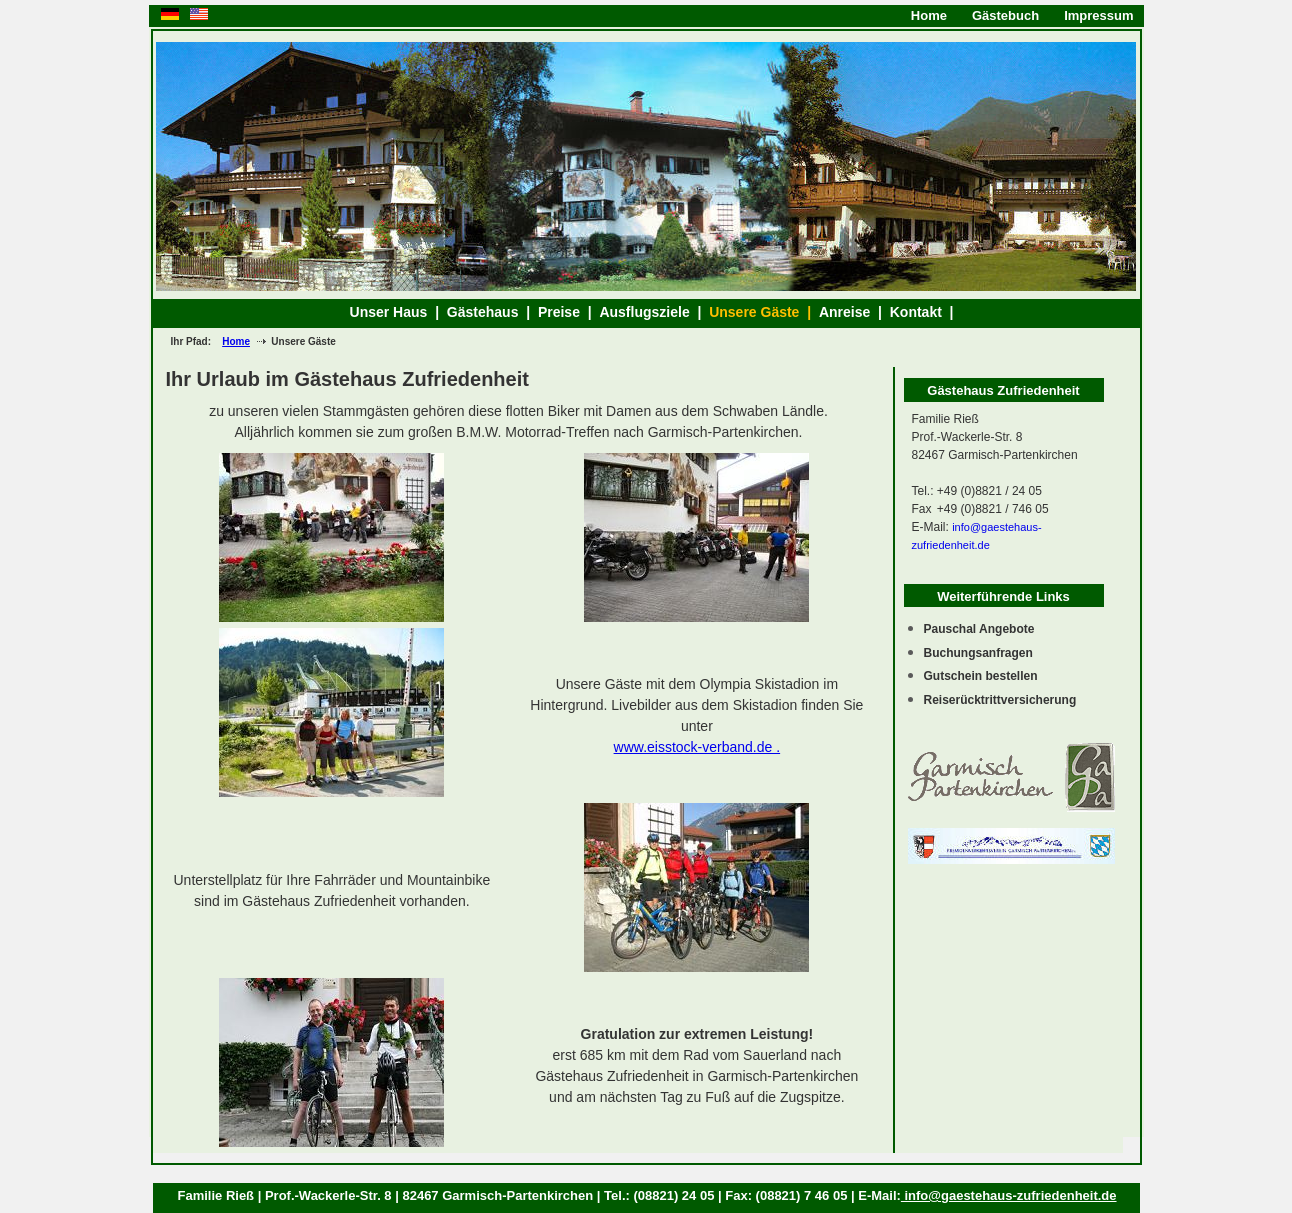  What do you see at coordinates (854, 312) in the screenshot?
I see `Anreise |` at bounding box center [854, 312].